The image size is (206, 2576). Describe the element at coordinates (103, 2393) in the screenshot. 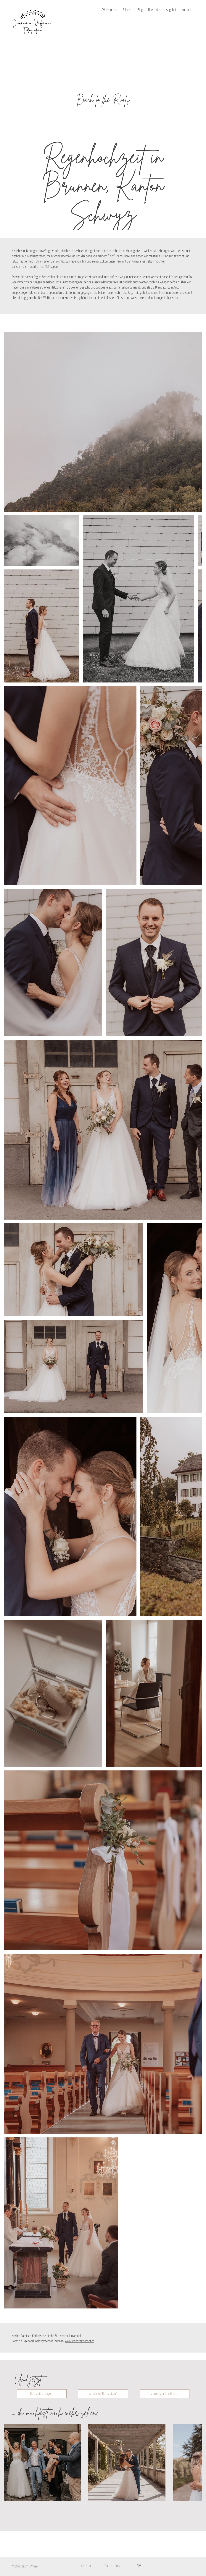

I see `[zurück zu "Hochzeiten"]` at that location.